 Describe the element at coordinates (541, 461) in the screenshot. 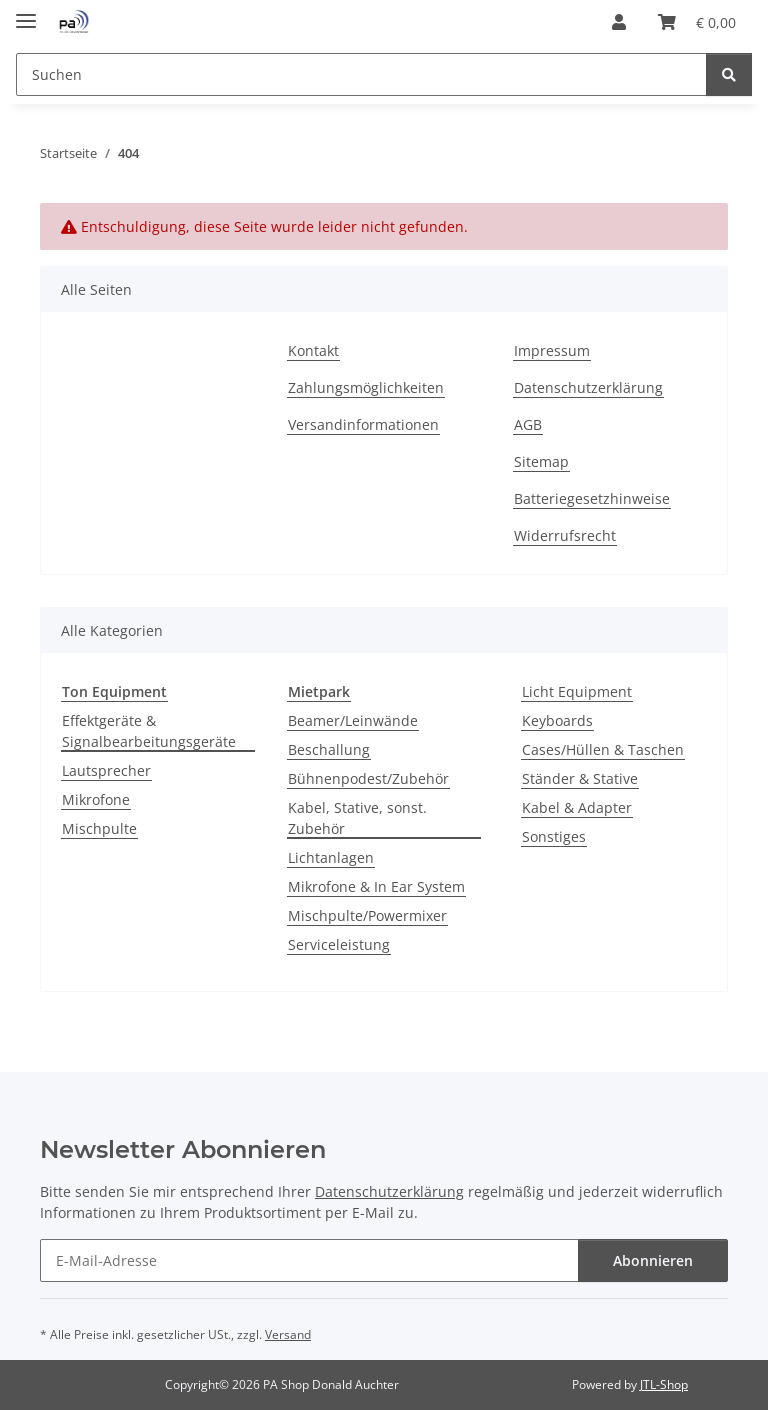

I see `Sitemap` at that location.